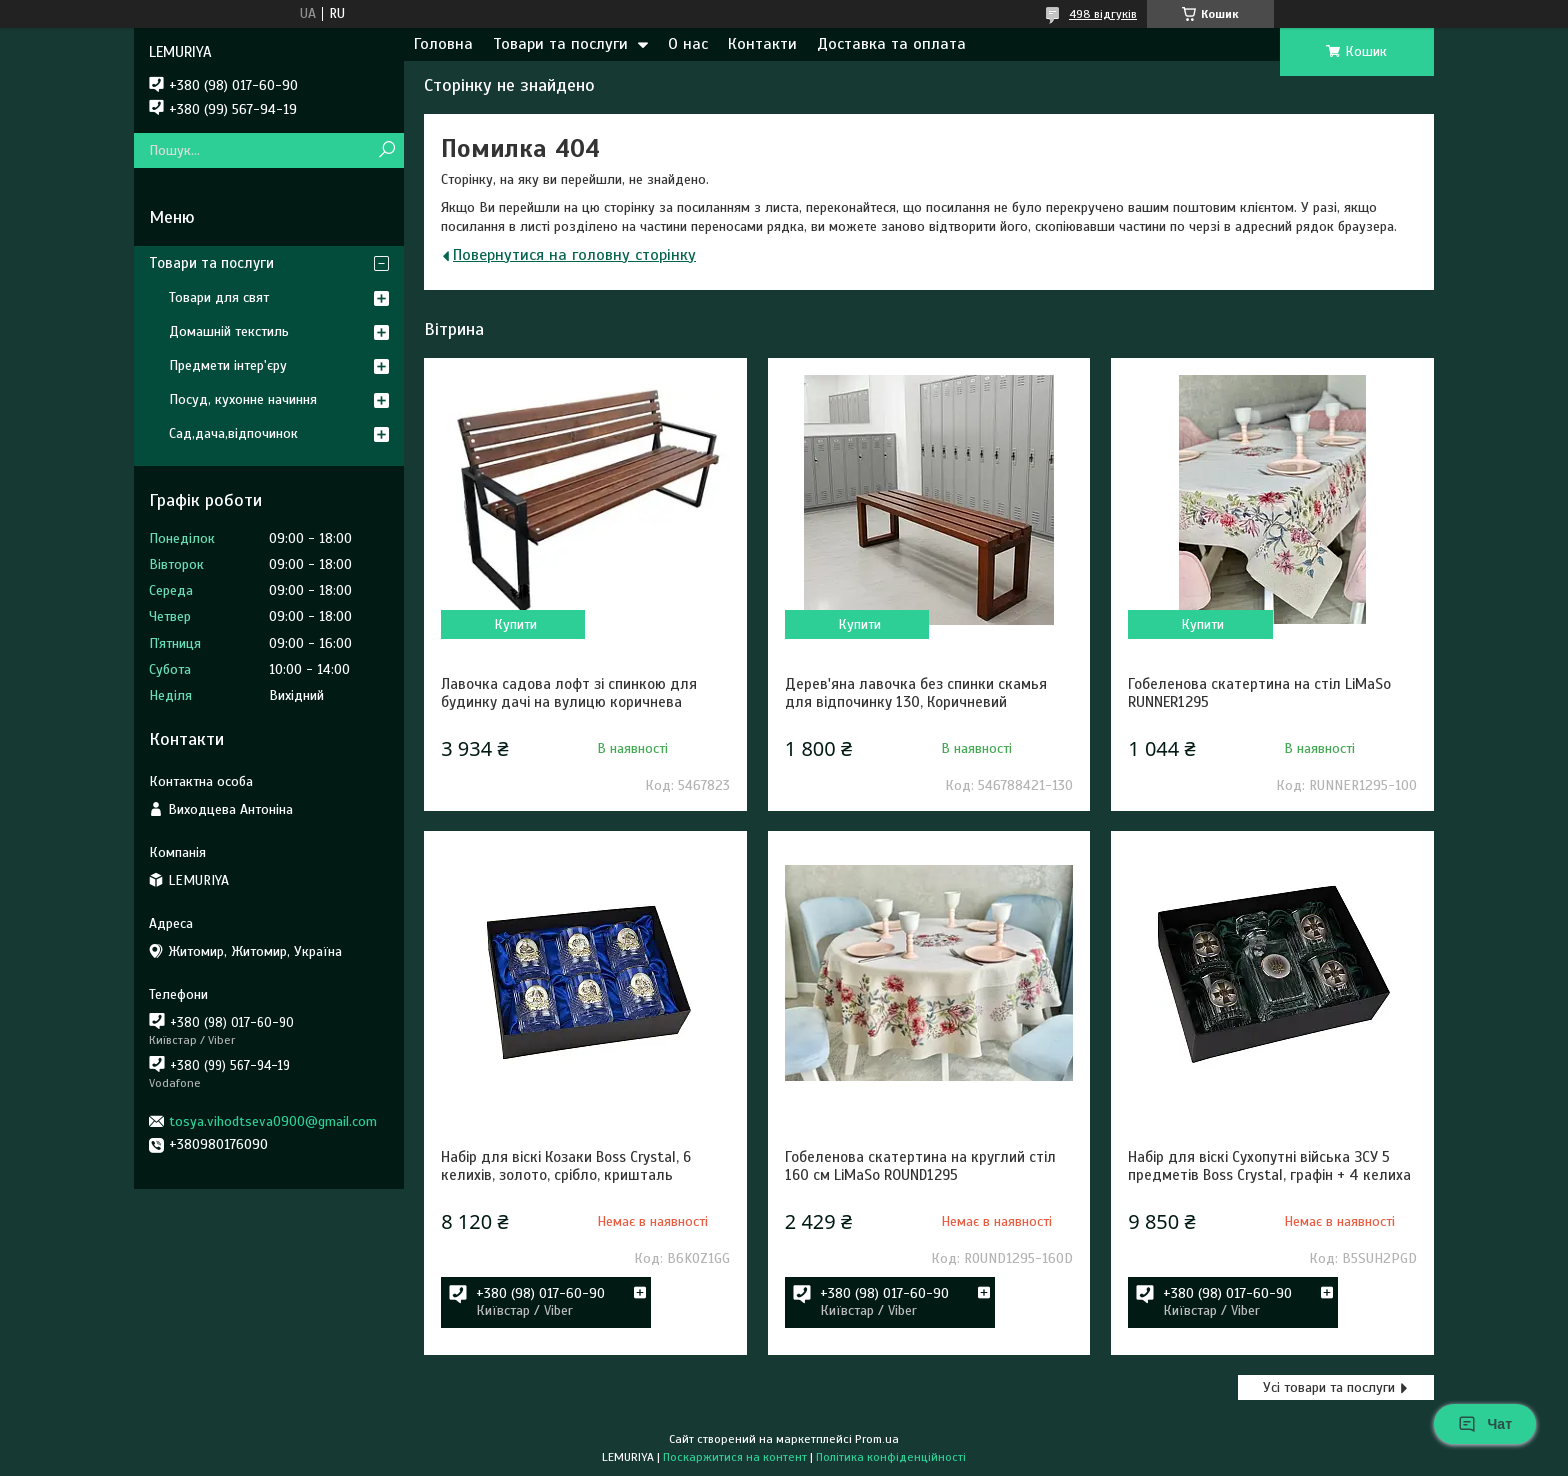 This screenshot has width=1568, height=1476. I want to click on Повернутися на головну сторінку, so click(574, 255).